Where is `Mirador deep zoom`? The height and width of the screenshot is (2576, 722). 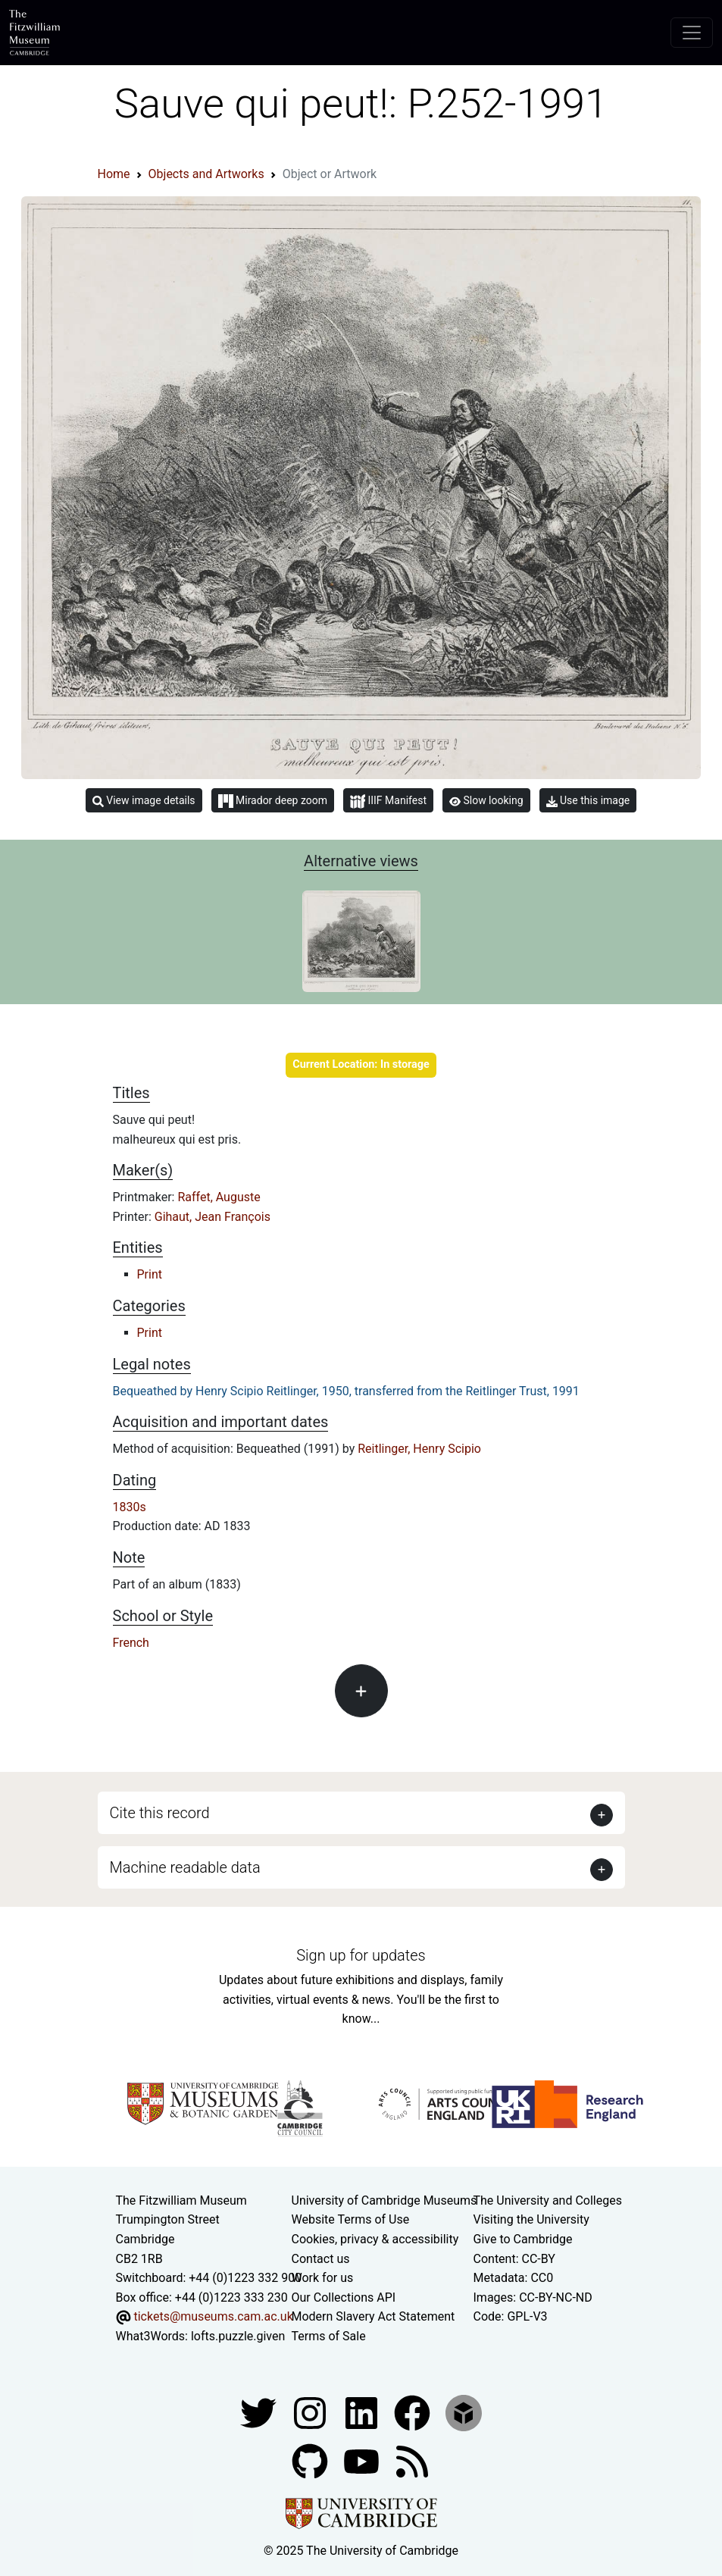 Mirador deep zoom is located at coordinates (272, 801).